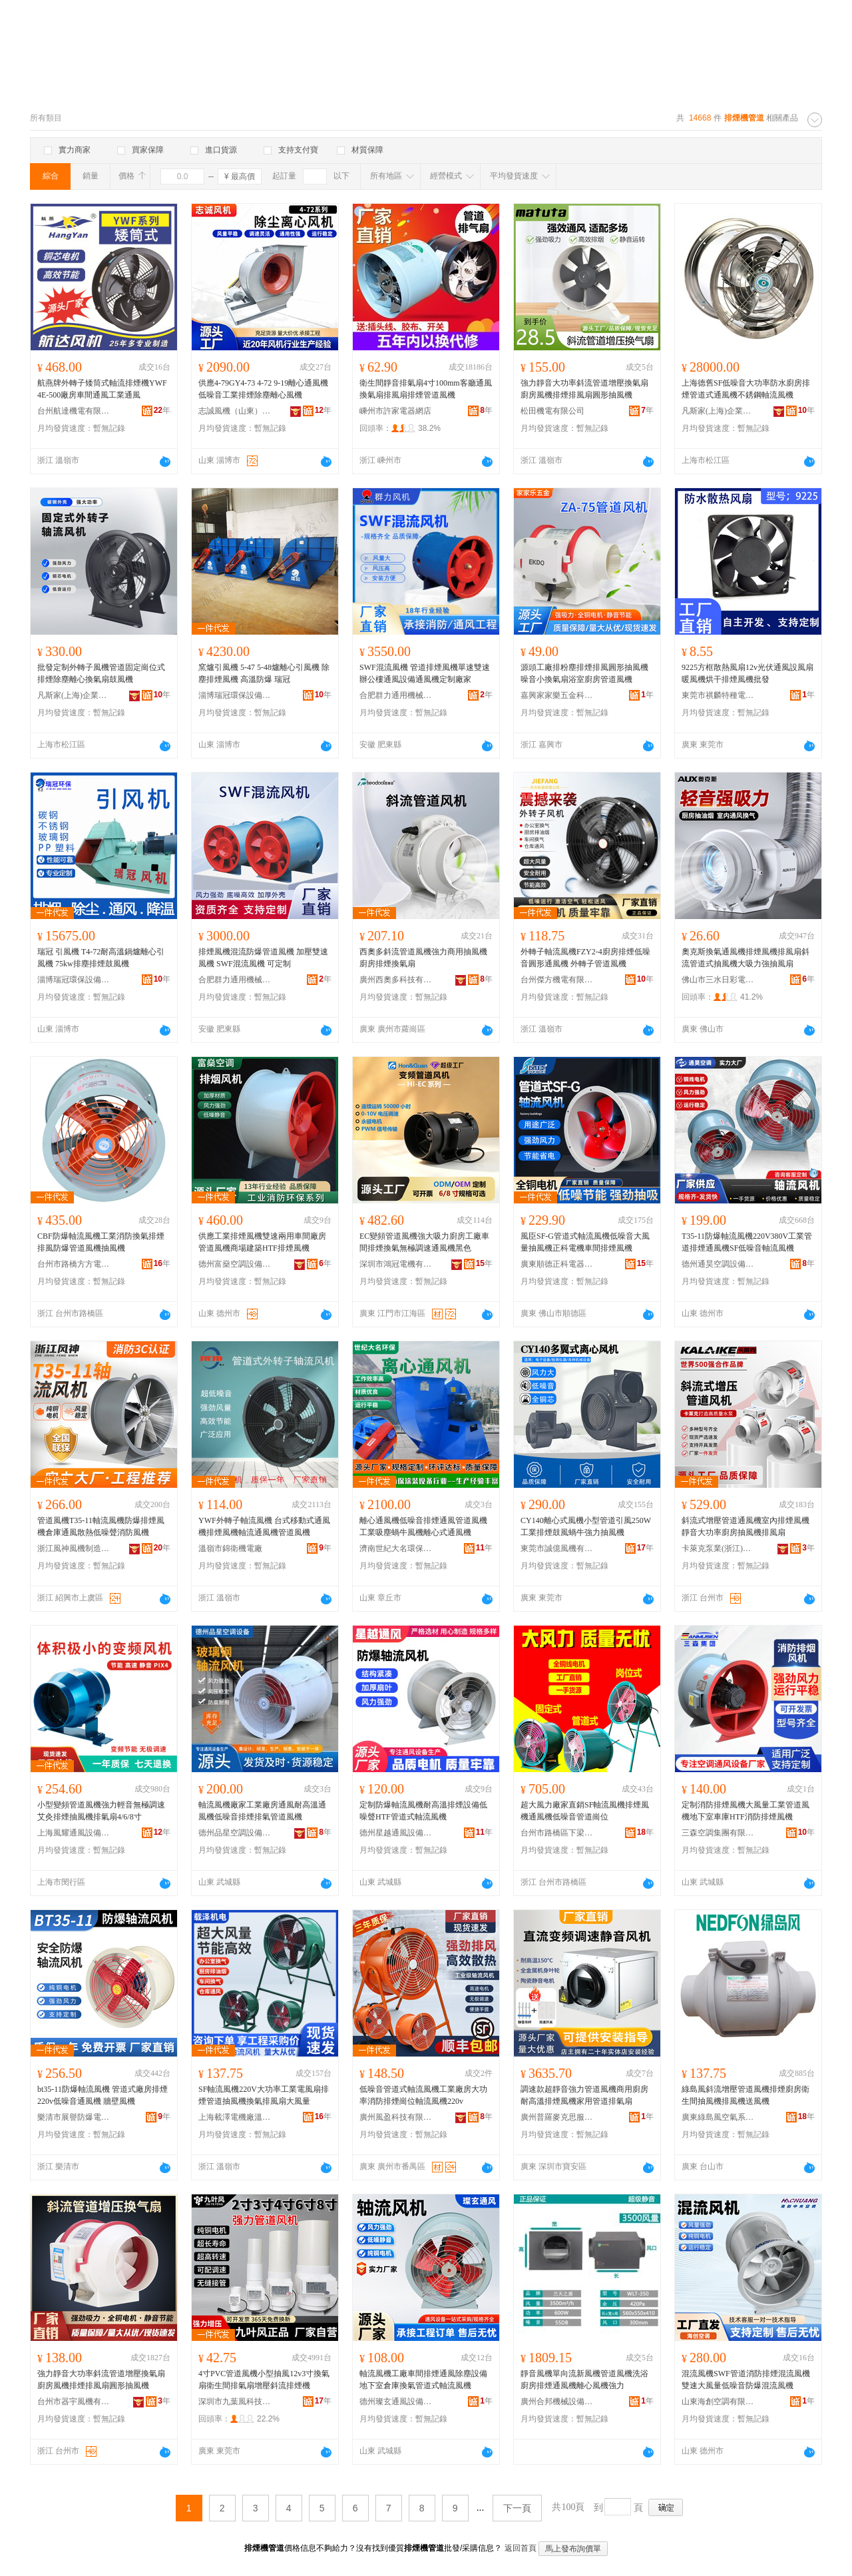 The image size is (852, 2576). I want to click on 合肥群力通用機械有限公司, so click(396, 695).